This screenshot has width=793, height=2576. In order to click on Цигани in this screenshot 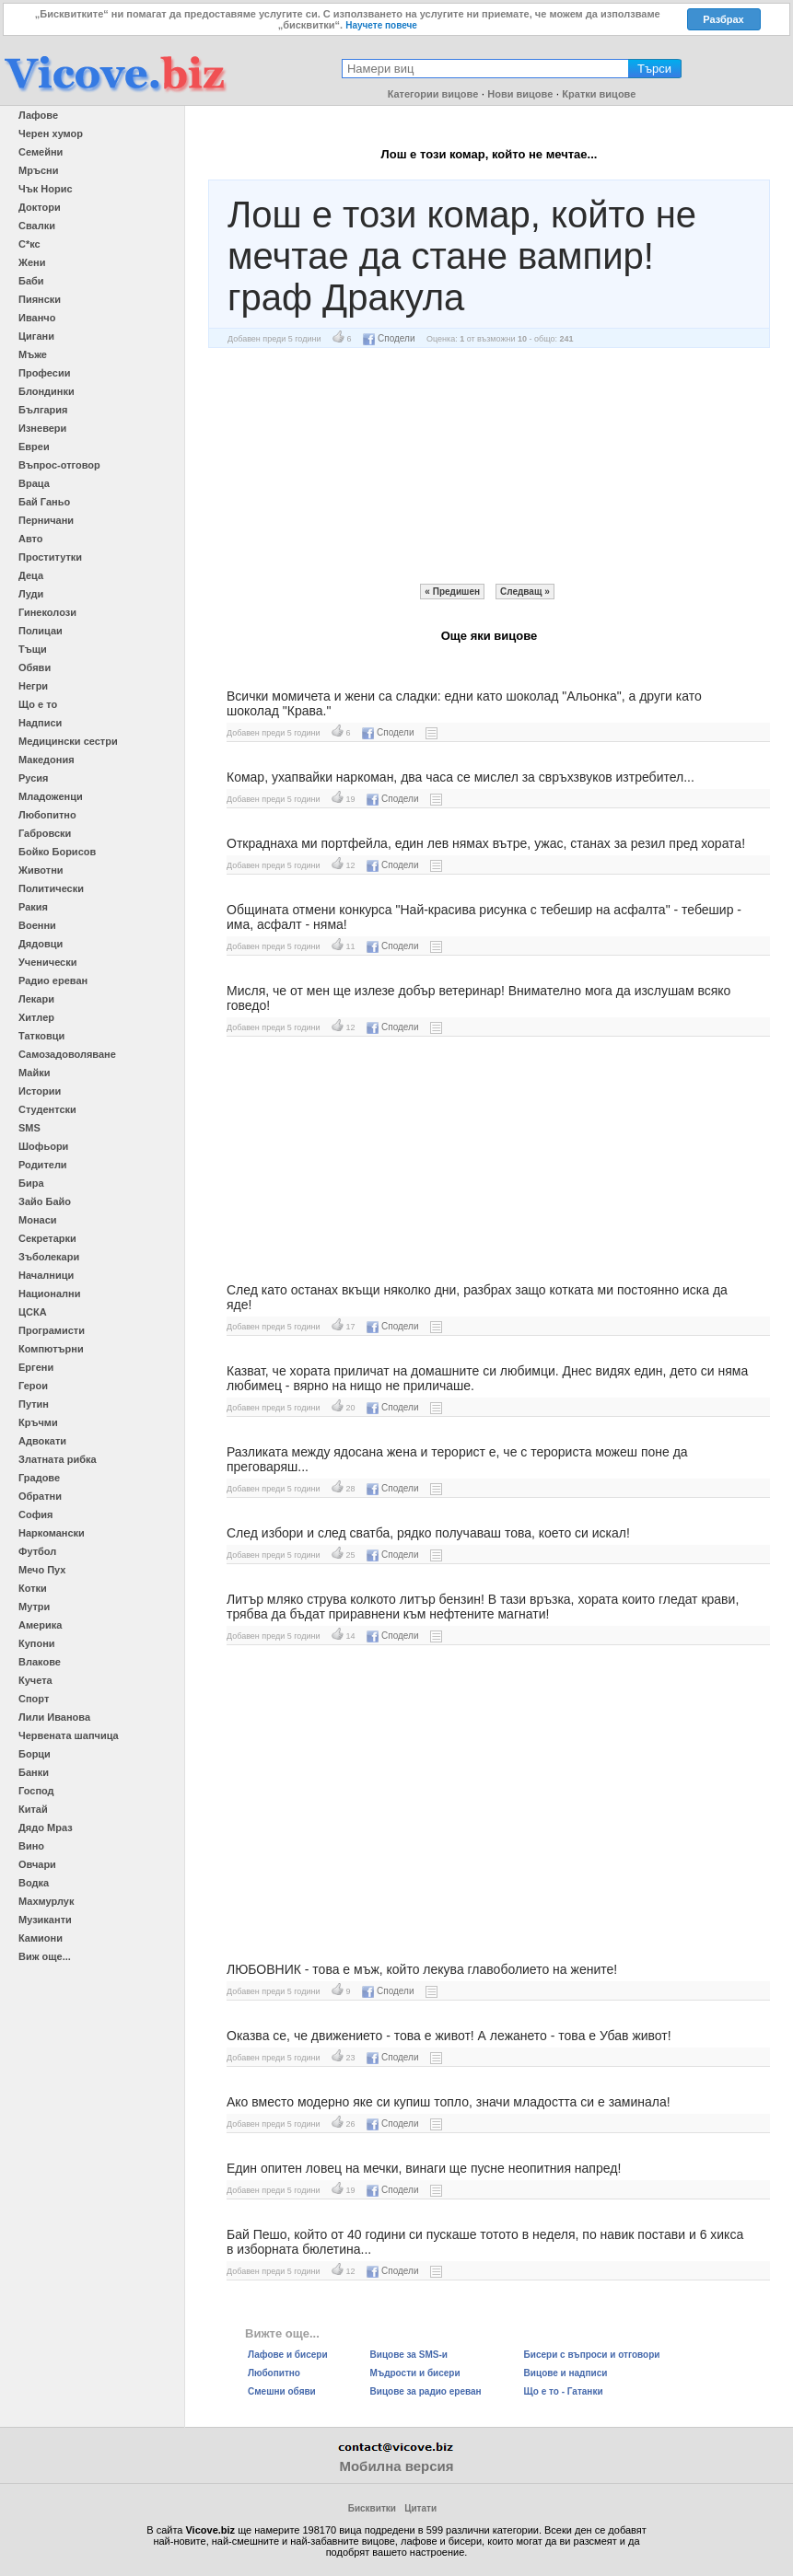, I will do `click(36, 336)`.